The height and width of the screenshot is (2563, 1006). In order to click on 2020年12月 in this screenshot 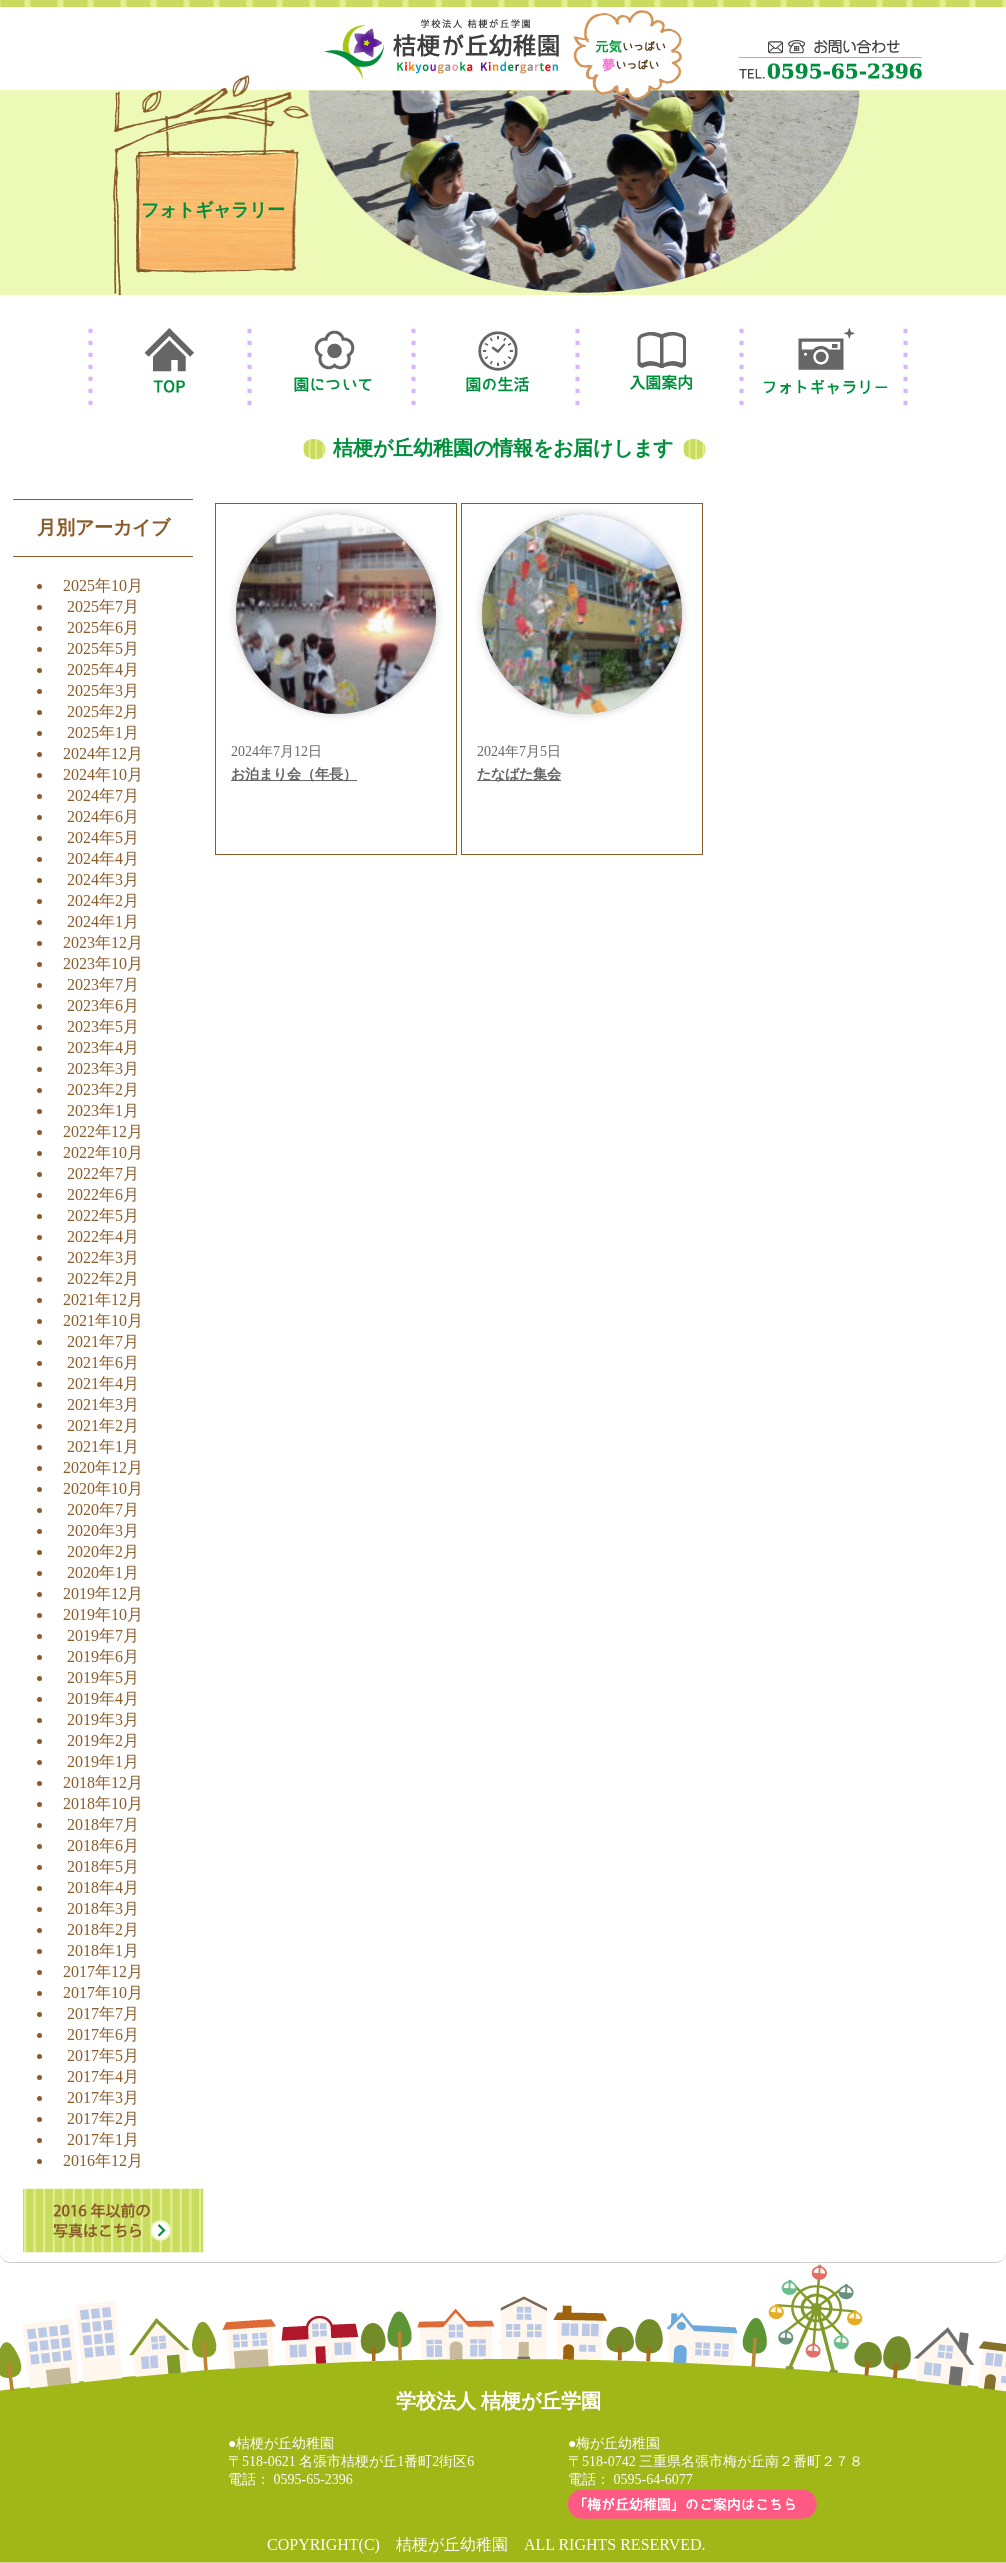, I will do `click(103, 1467)`.